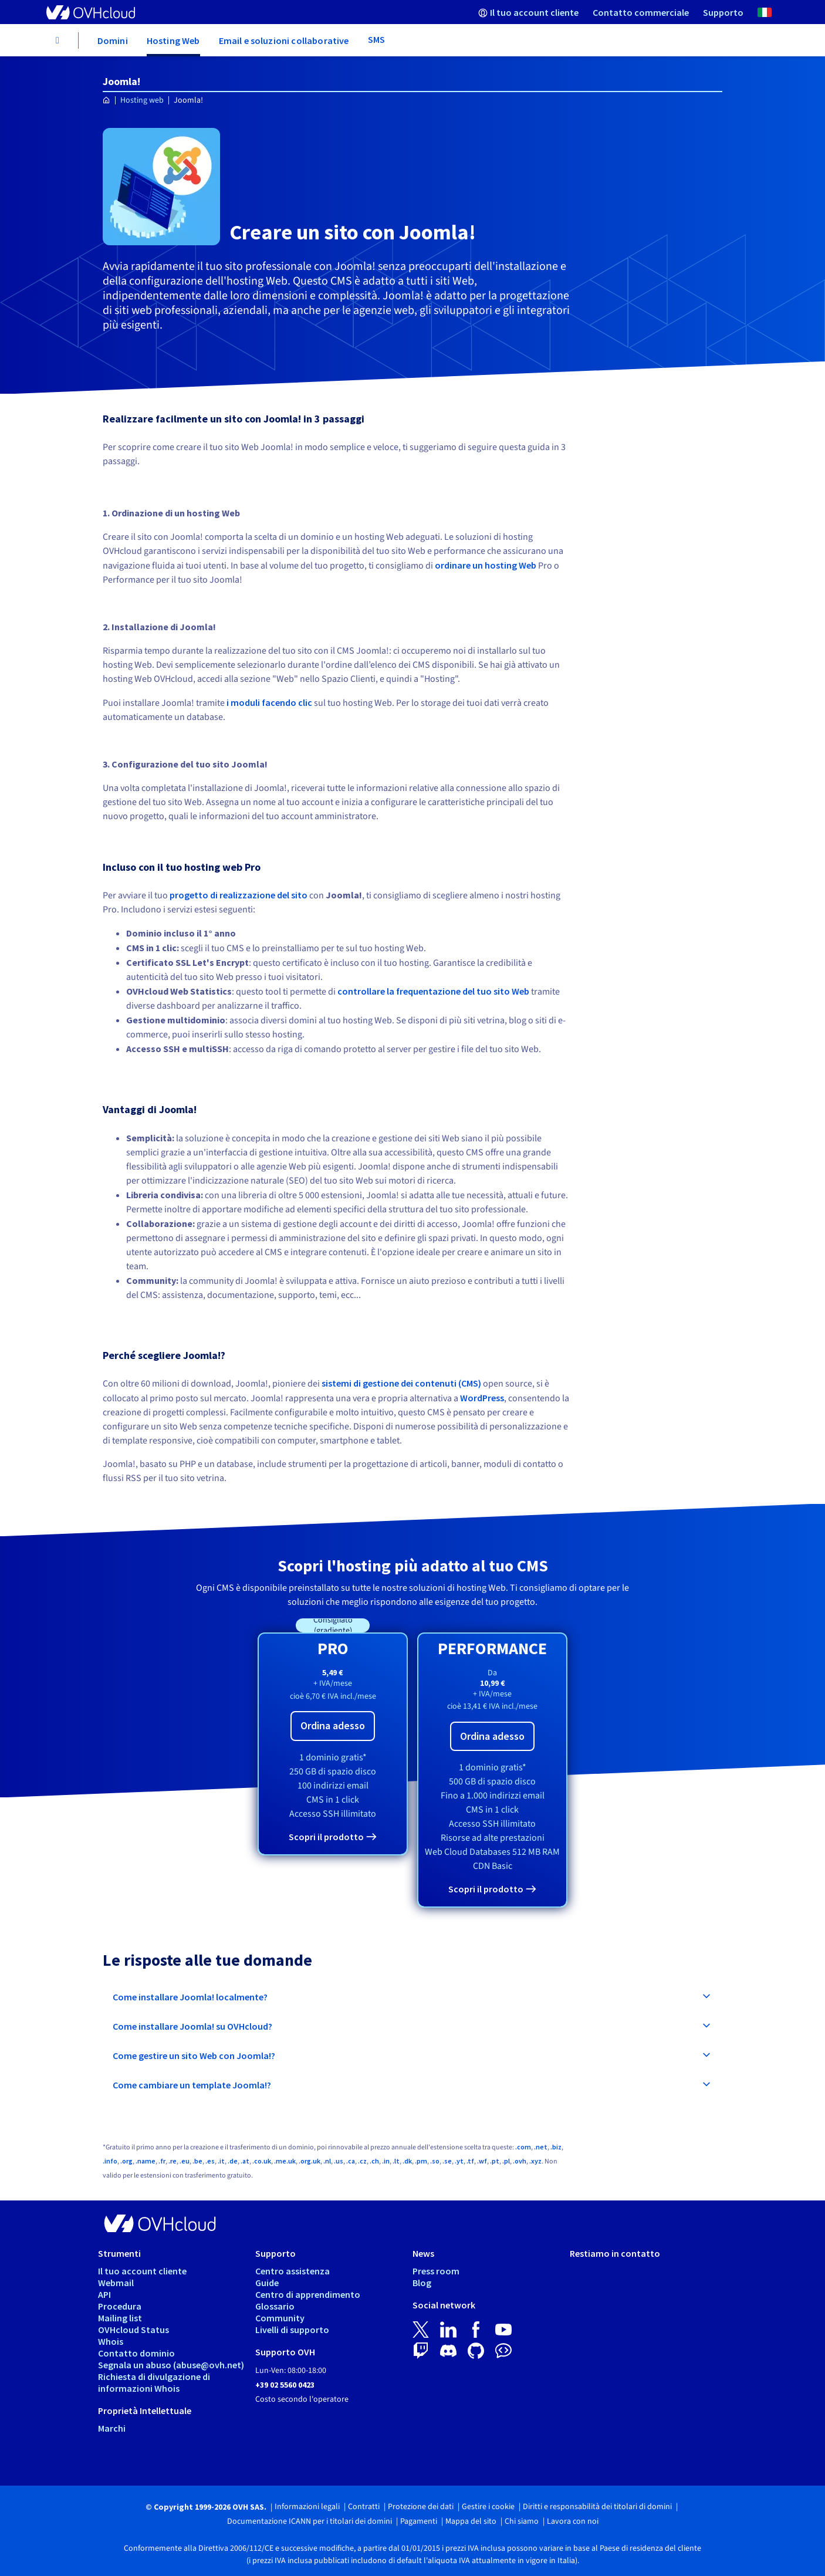  What do you see at coordinates (238, 895) in the screenshot?
I see `progetto di realizzazione del sito` at bounding box center [238, 895].